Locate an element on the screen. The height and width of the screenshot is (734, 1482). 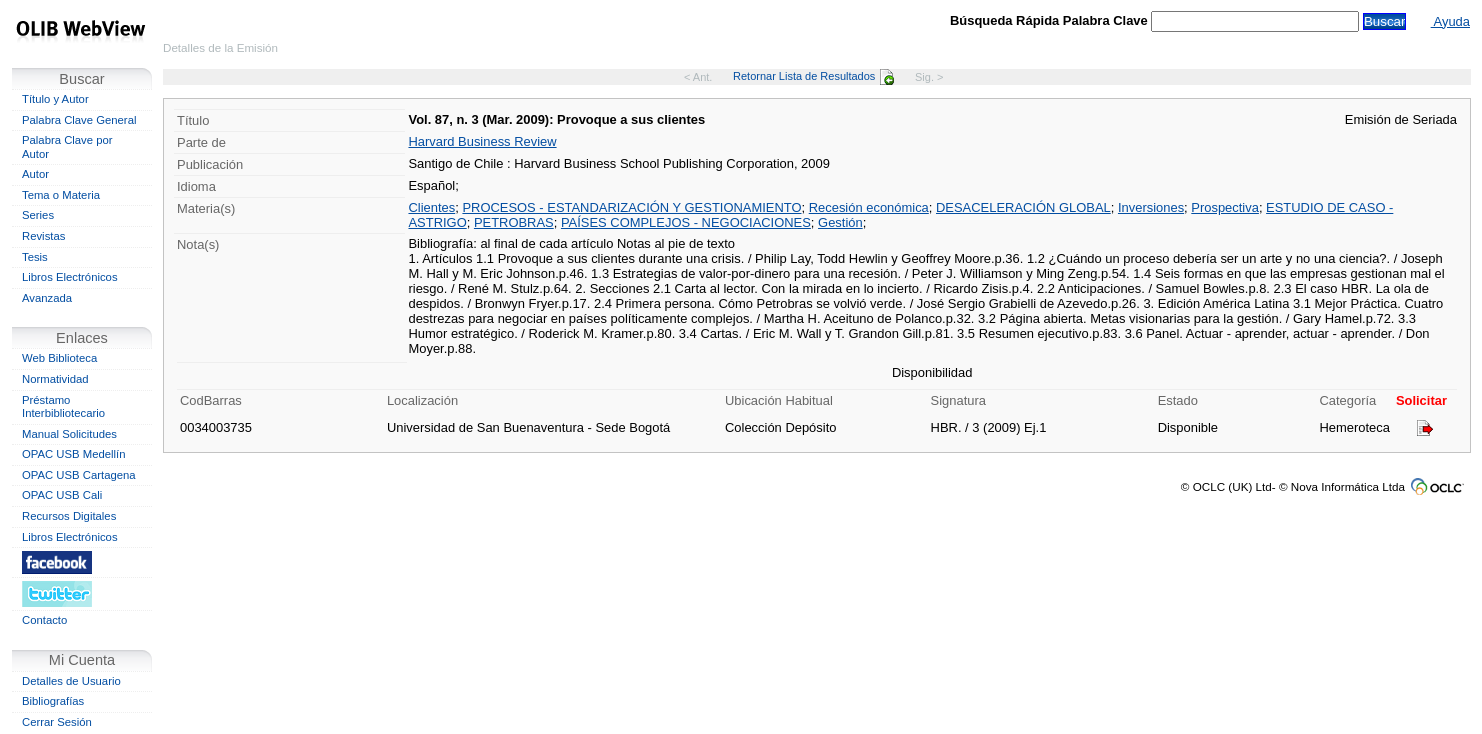
Series is located at coordinates (38, 215).